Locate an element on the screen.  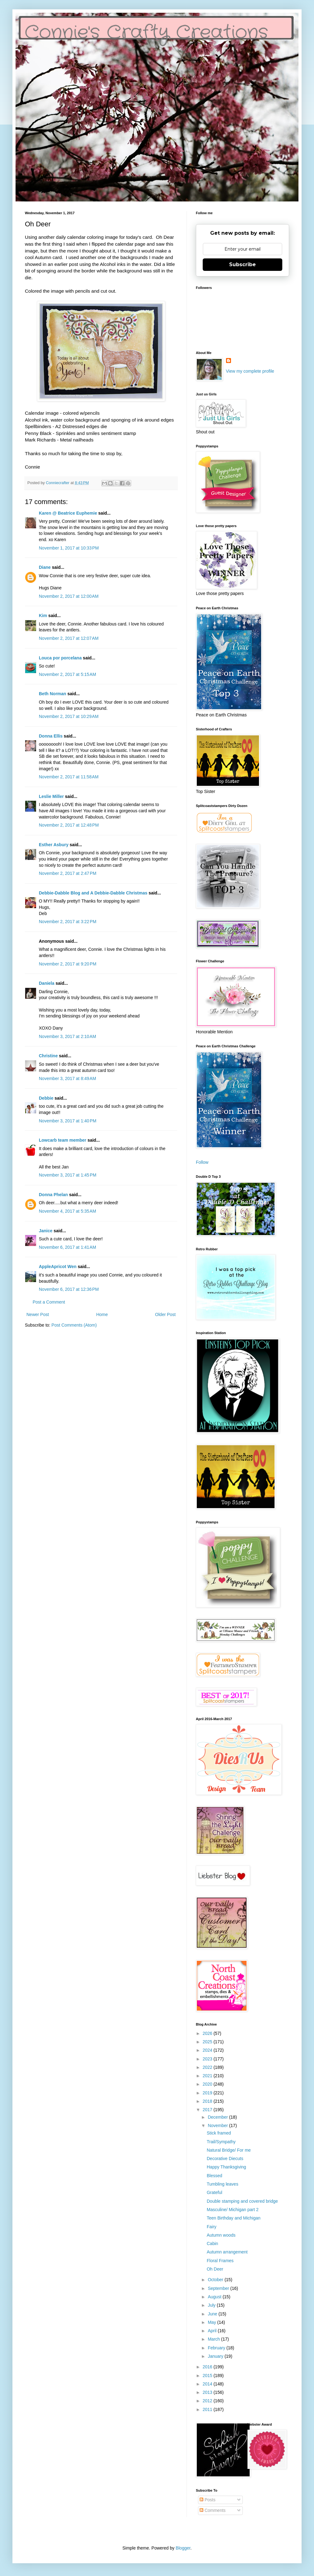
Natural Bridge/ For me is located at coordinates (229, 2150).